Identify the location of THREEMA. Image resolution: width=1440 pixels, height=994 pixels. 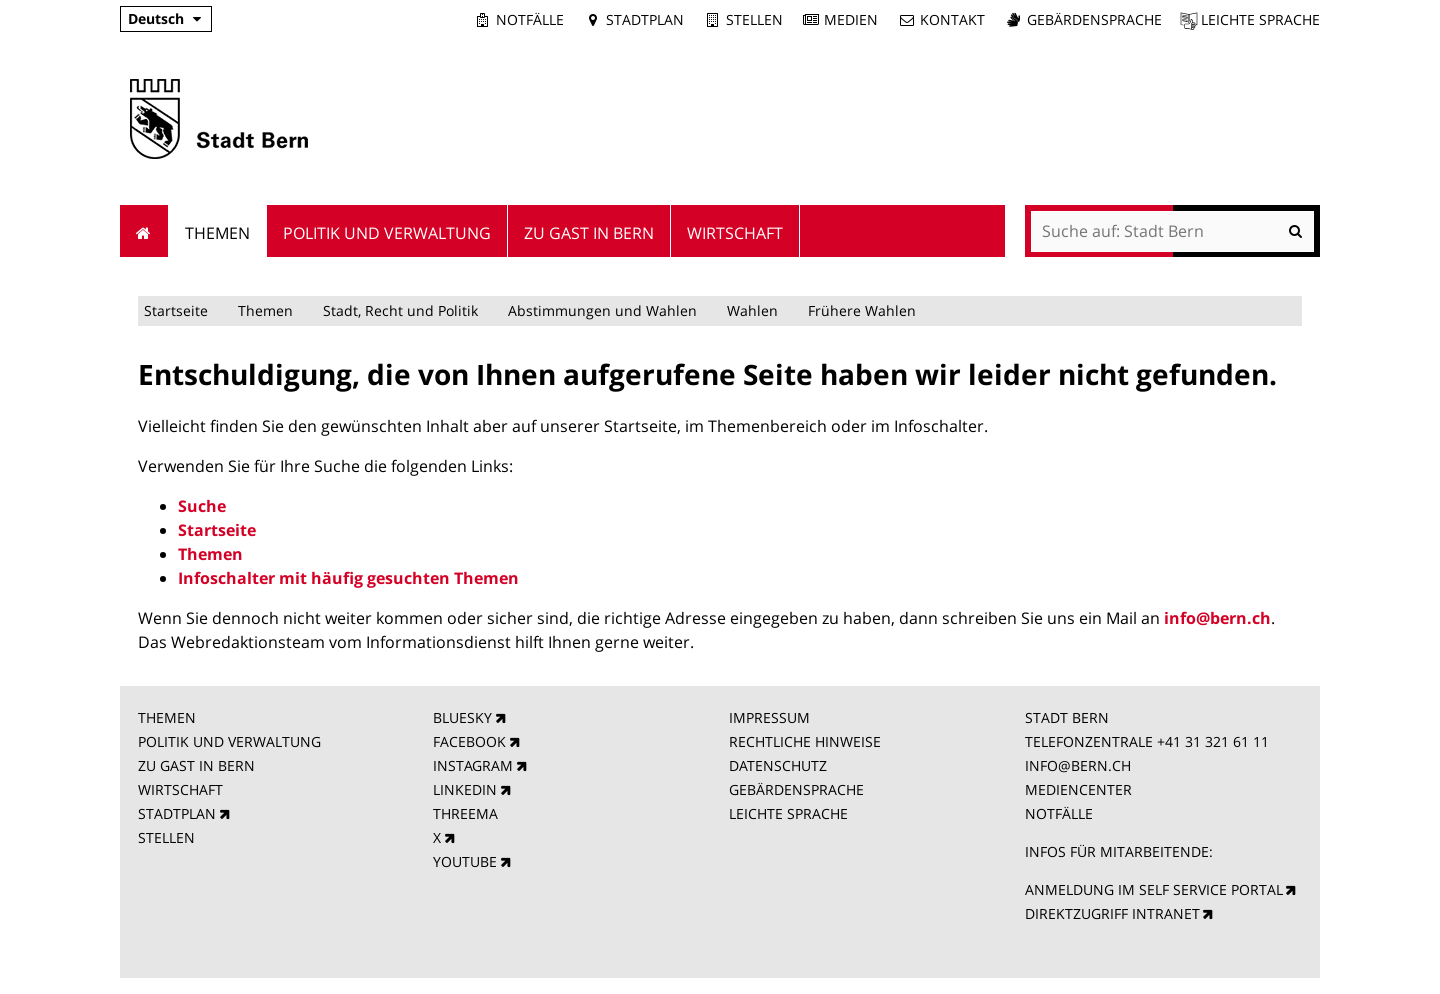
(465, 813).